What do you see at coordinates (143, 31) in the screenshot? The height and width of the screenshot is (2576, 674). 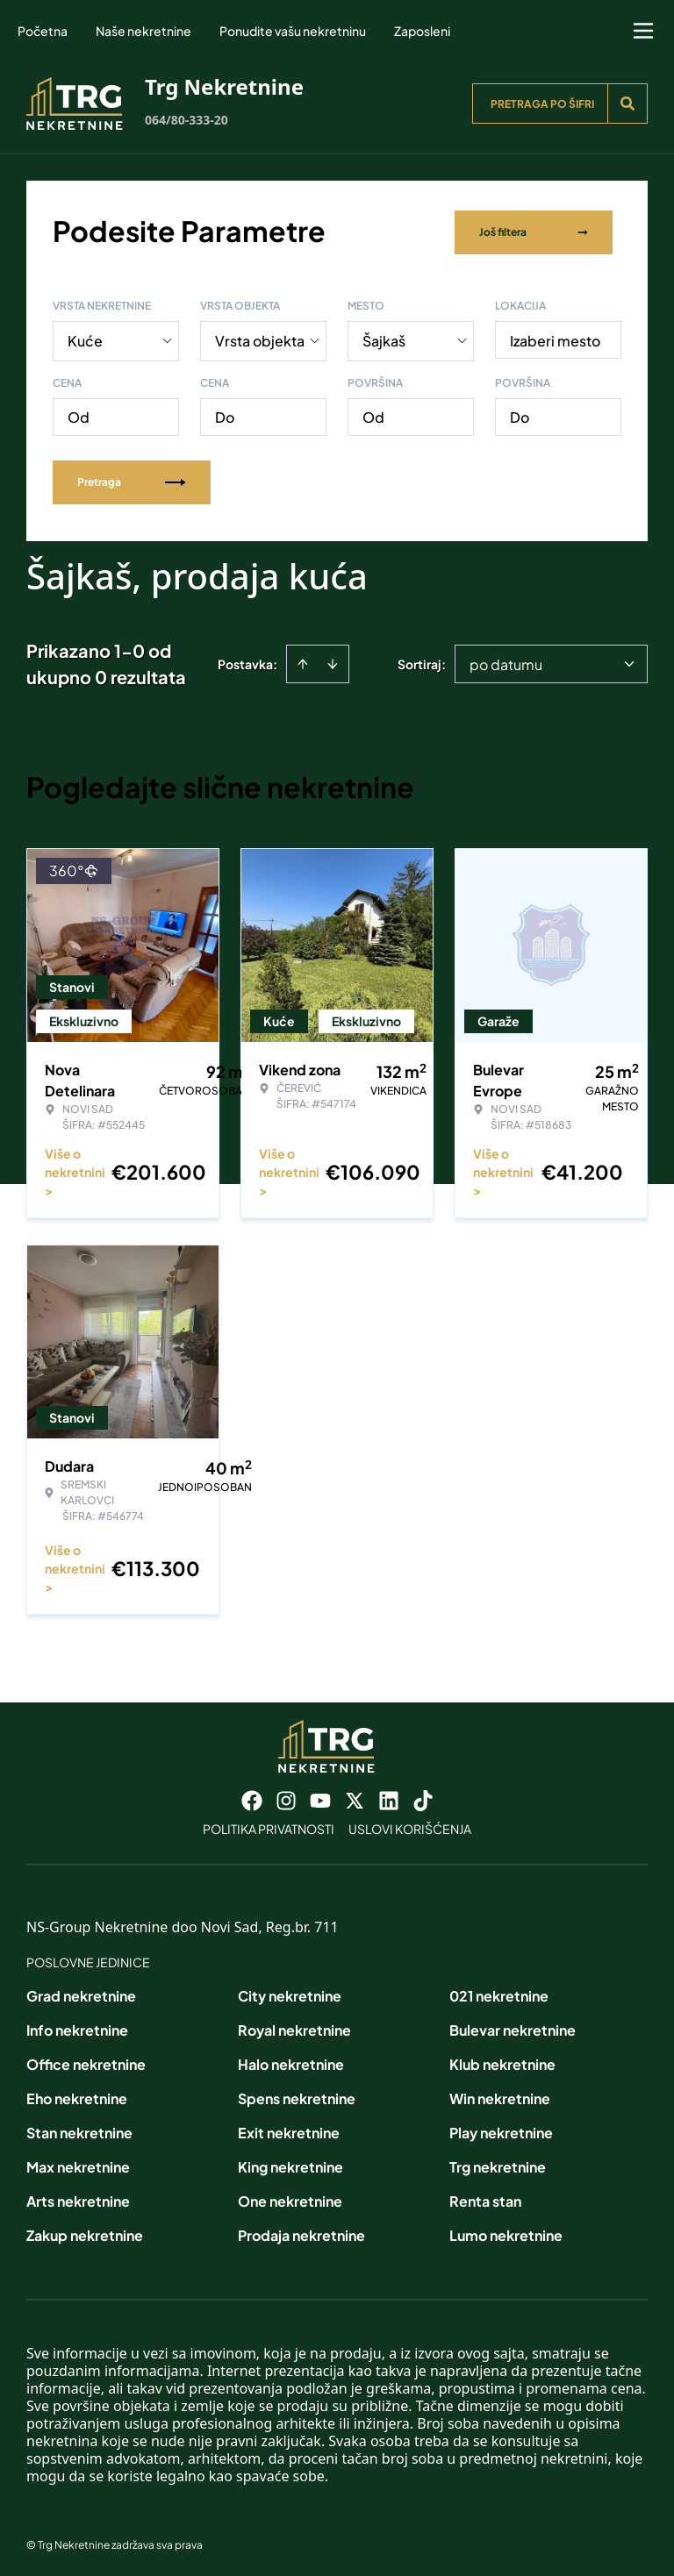 I see `Naše nekretnine` at bounding box center [143, 31].